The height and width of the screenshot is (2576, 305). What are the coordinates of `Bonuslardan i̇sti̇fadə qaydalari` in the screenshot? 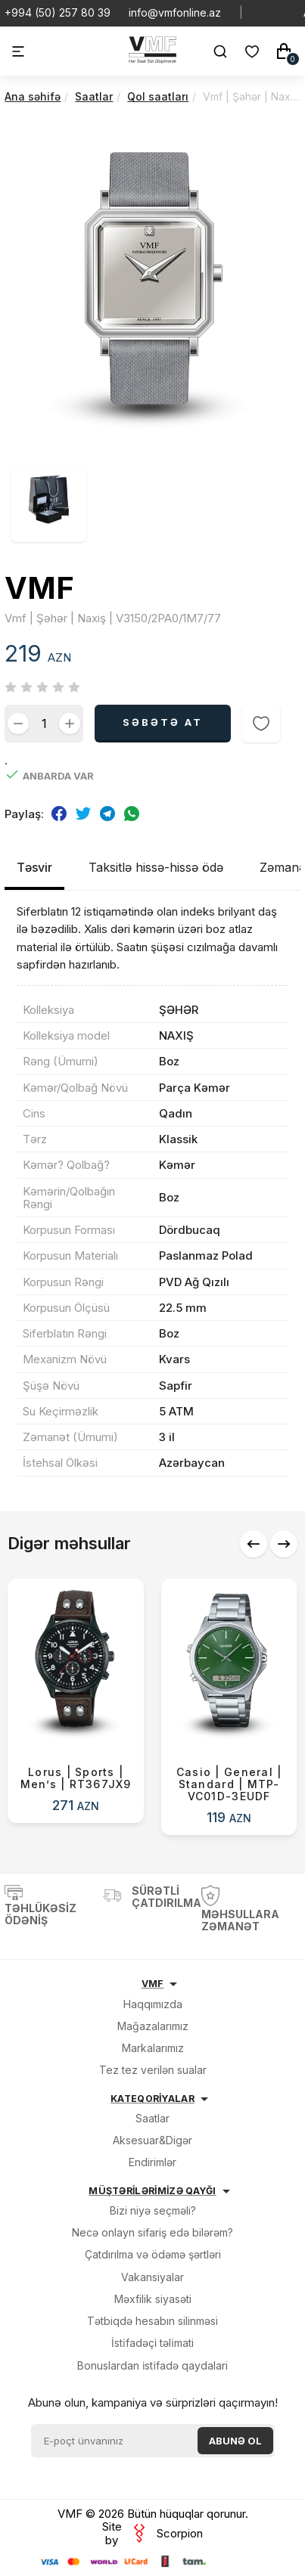 It's located at (152, 2365).